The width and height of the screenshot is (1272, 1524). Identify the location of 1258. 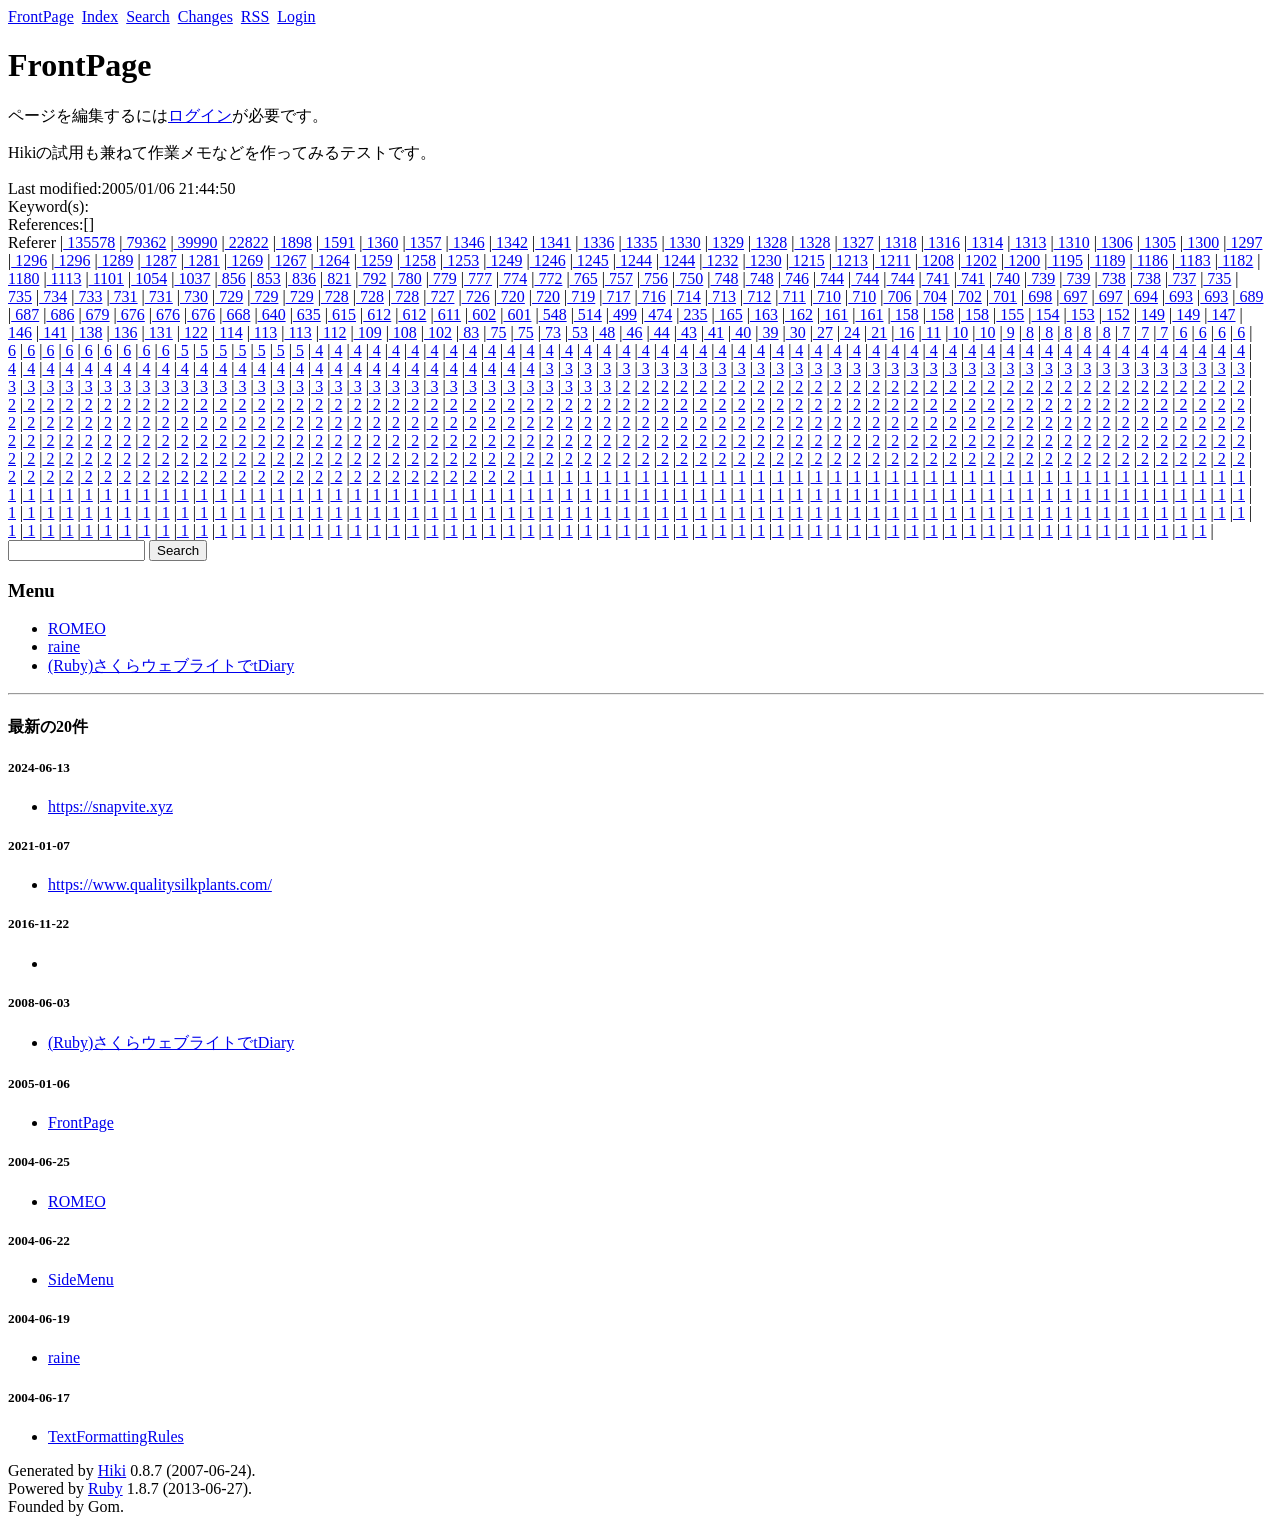
(418, 260).